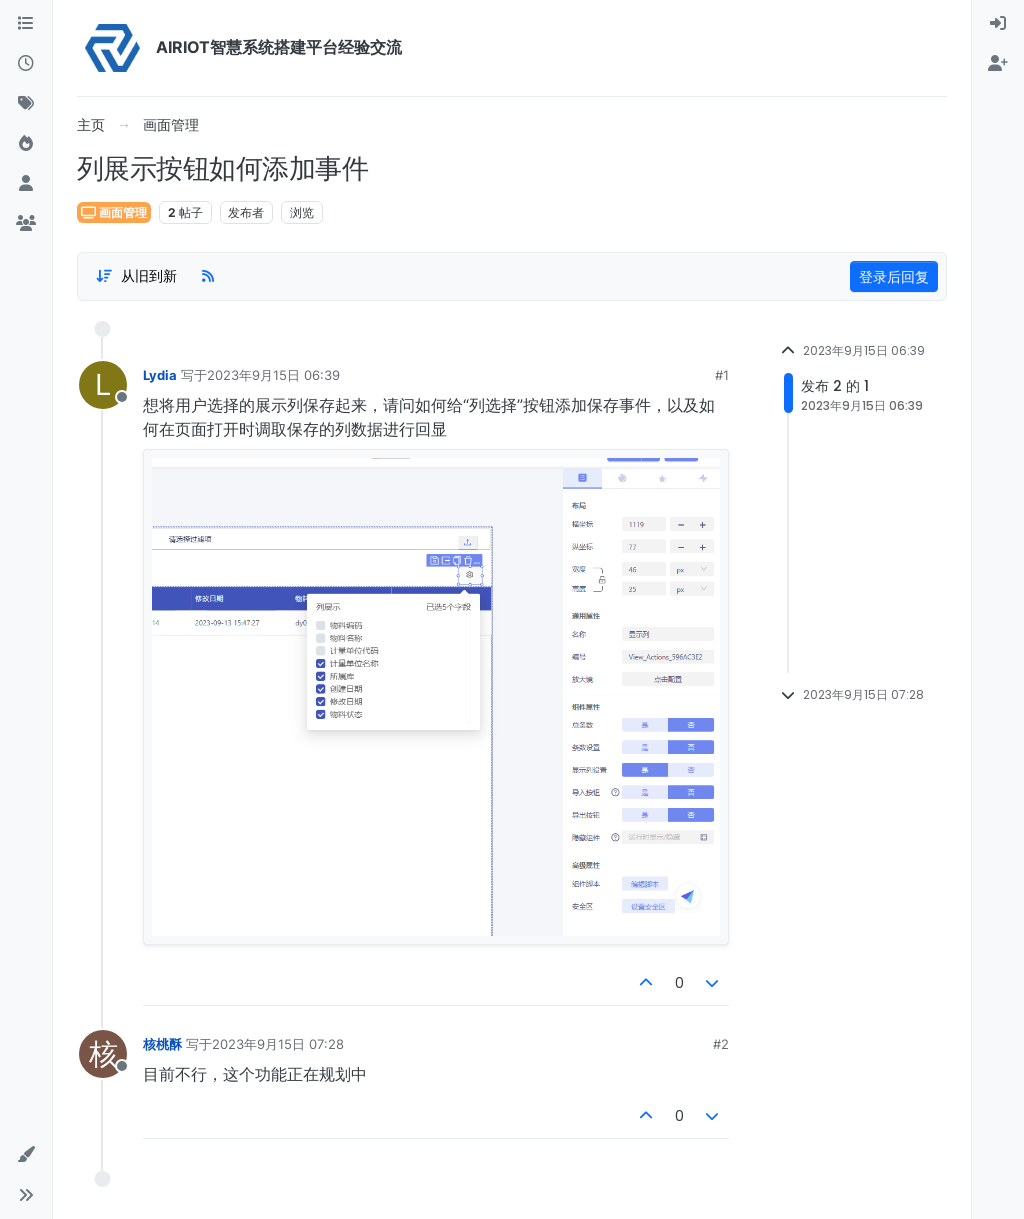  What do you see at coordinates (998, 64) in the screenshot?
I see `[注册]` at bounding box center [998, 64].